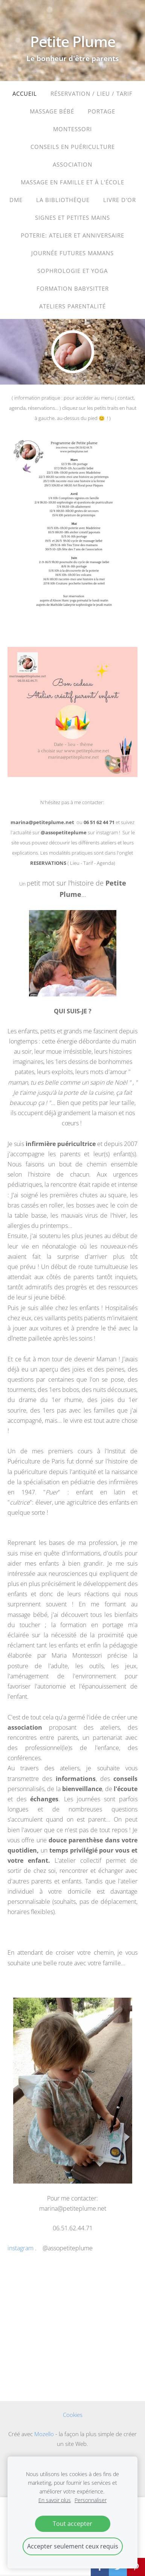 This screenshot has width=145, height=2576. What do you see at coordinates (52, 111) in the screenshot?
I see `massage bébé [menuitem]` at bounding box center [52, 111].